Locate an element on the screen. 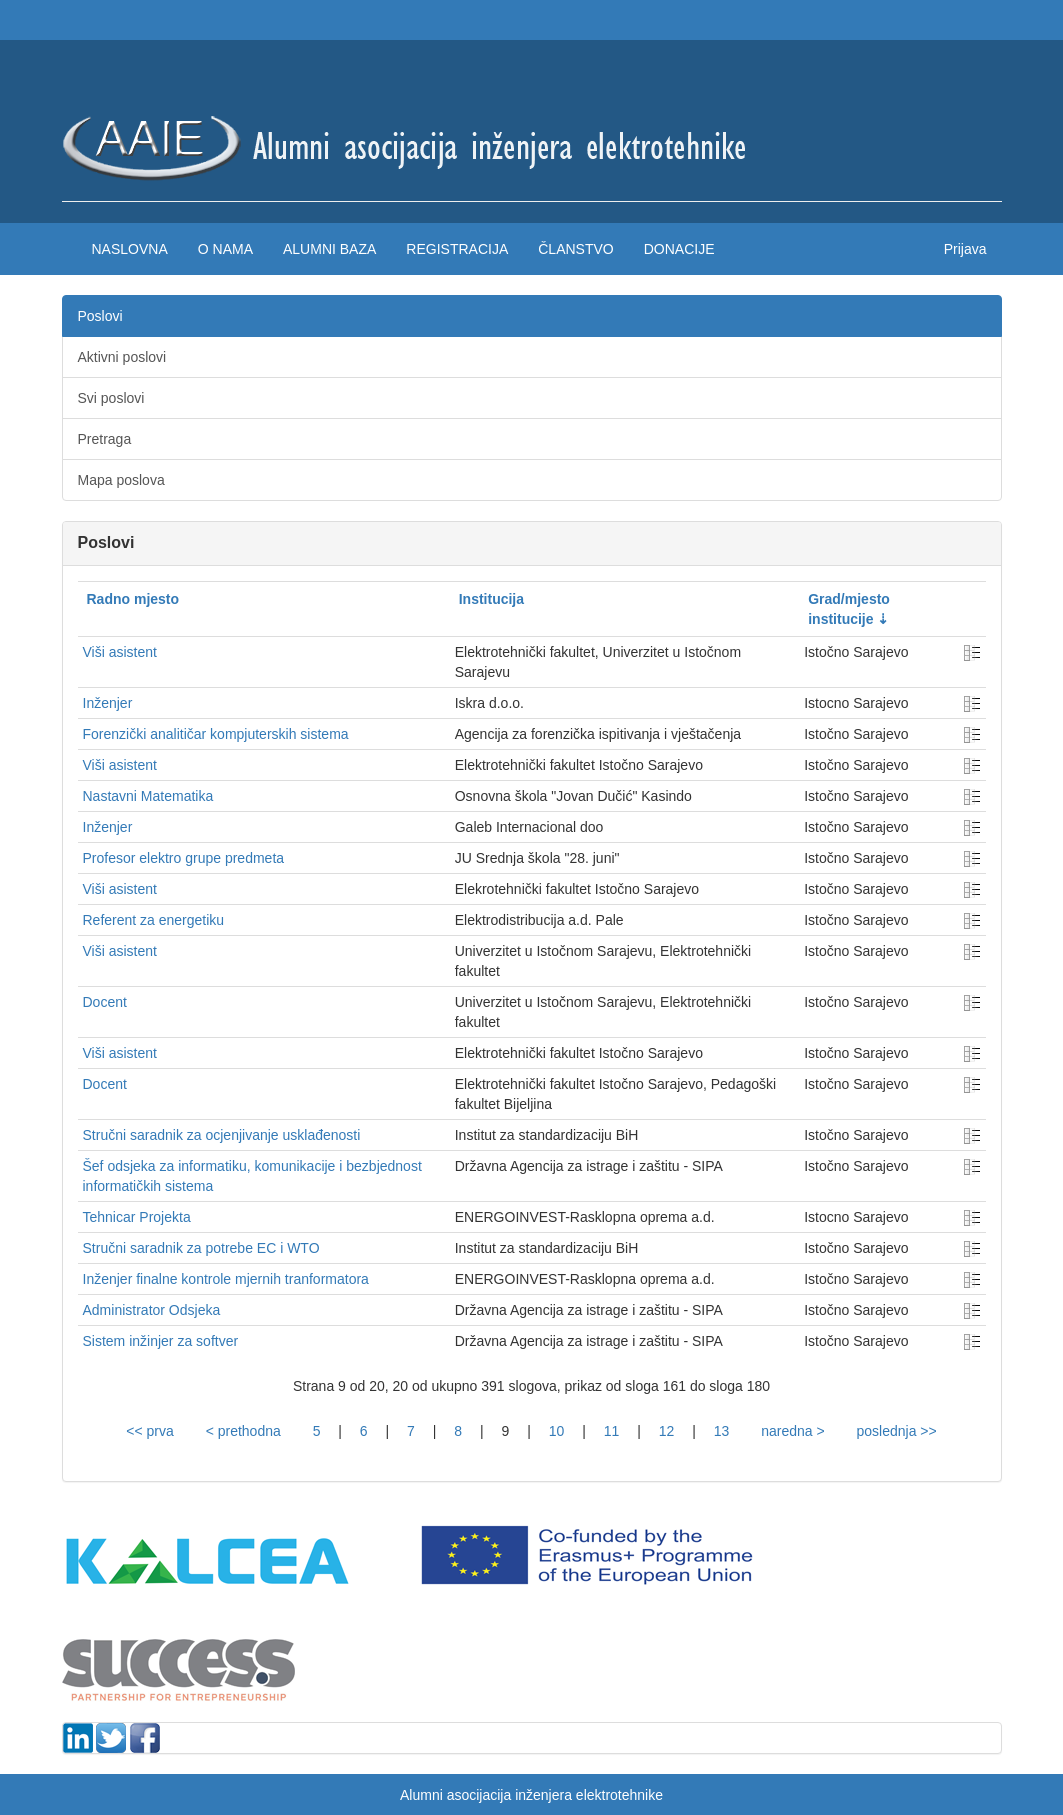 The width and height of the screenshot is (1063, 1815). Inženjer finalne kontrole mjernih tranformatora is located at coordinates (226, 1279).